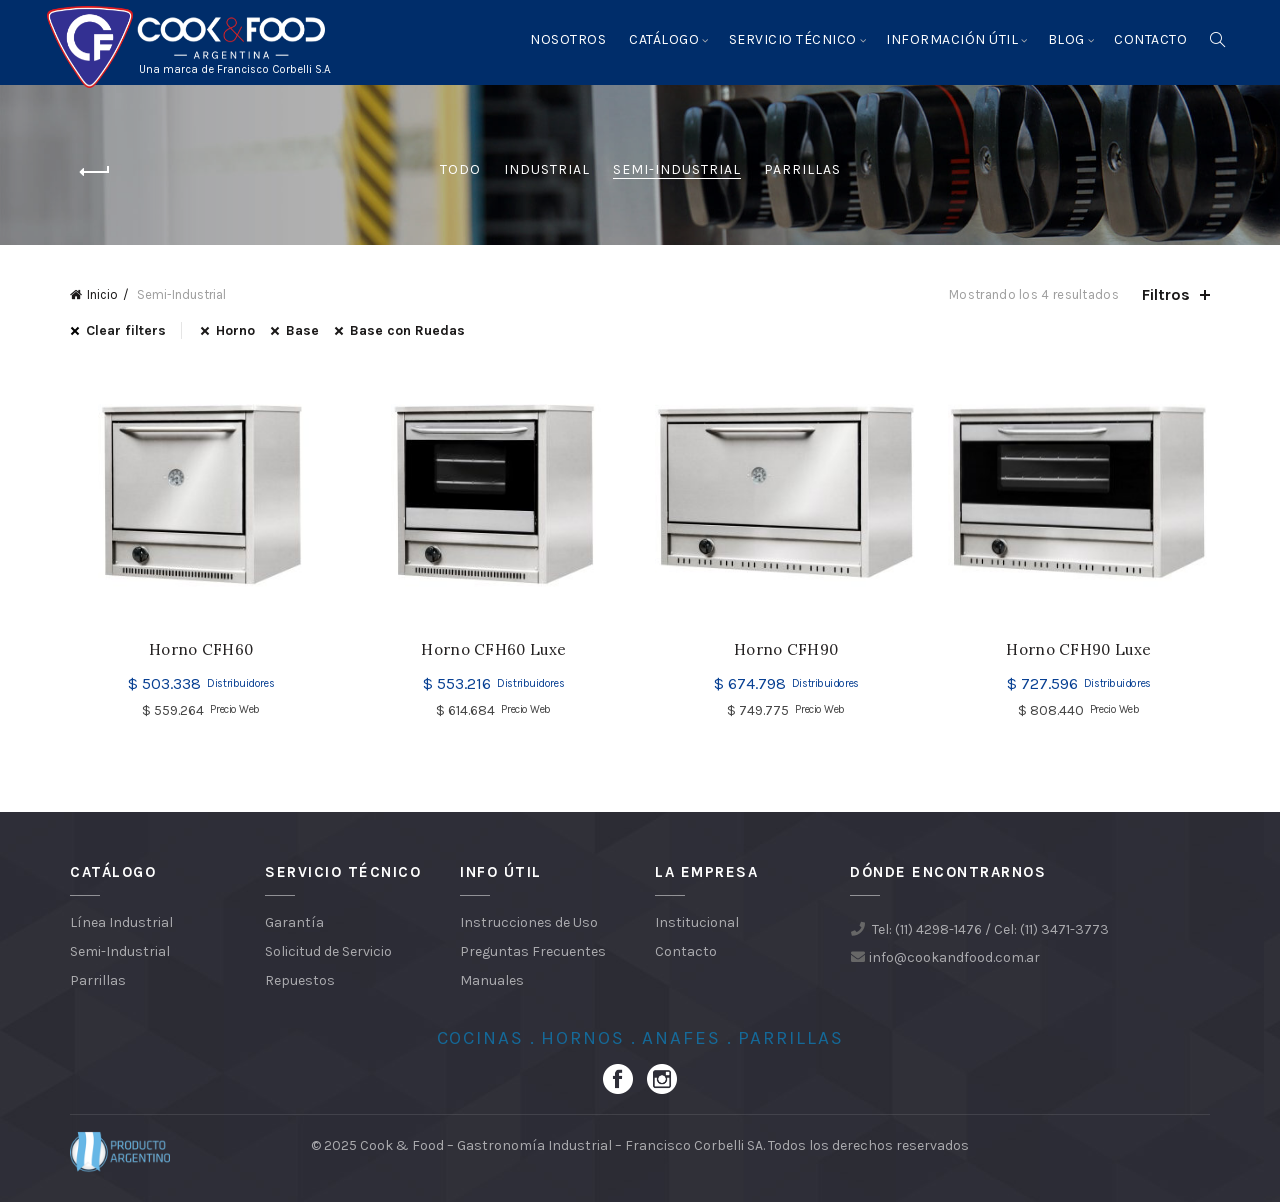 The height and width of the screenshot is (1202, 1280). Describe the element at coordinates (102, 294) in the screenshot. I see `Inicio` at that location.